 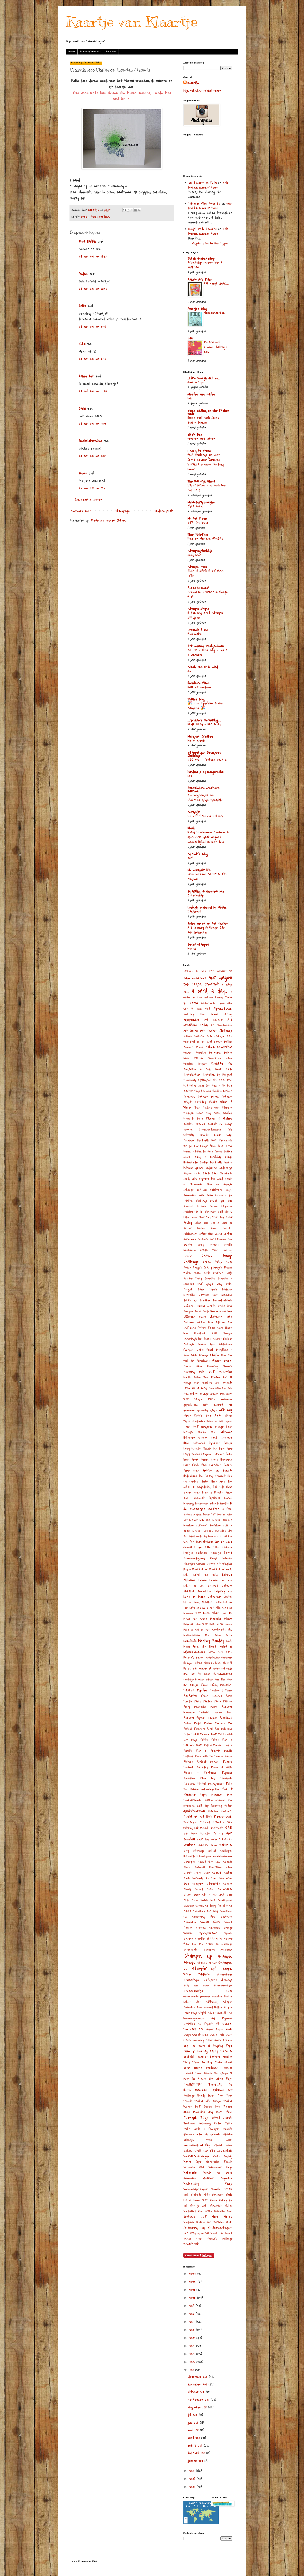 I want to click on shoppen, so click(x=197, y=1883).